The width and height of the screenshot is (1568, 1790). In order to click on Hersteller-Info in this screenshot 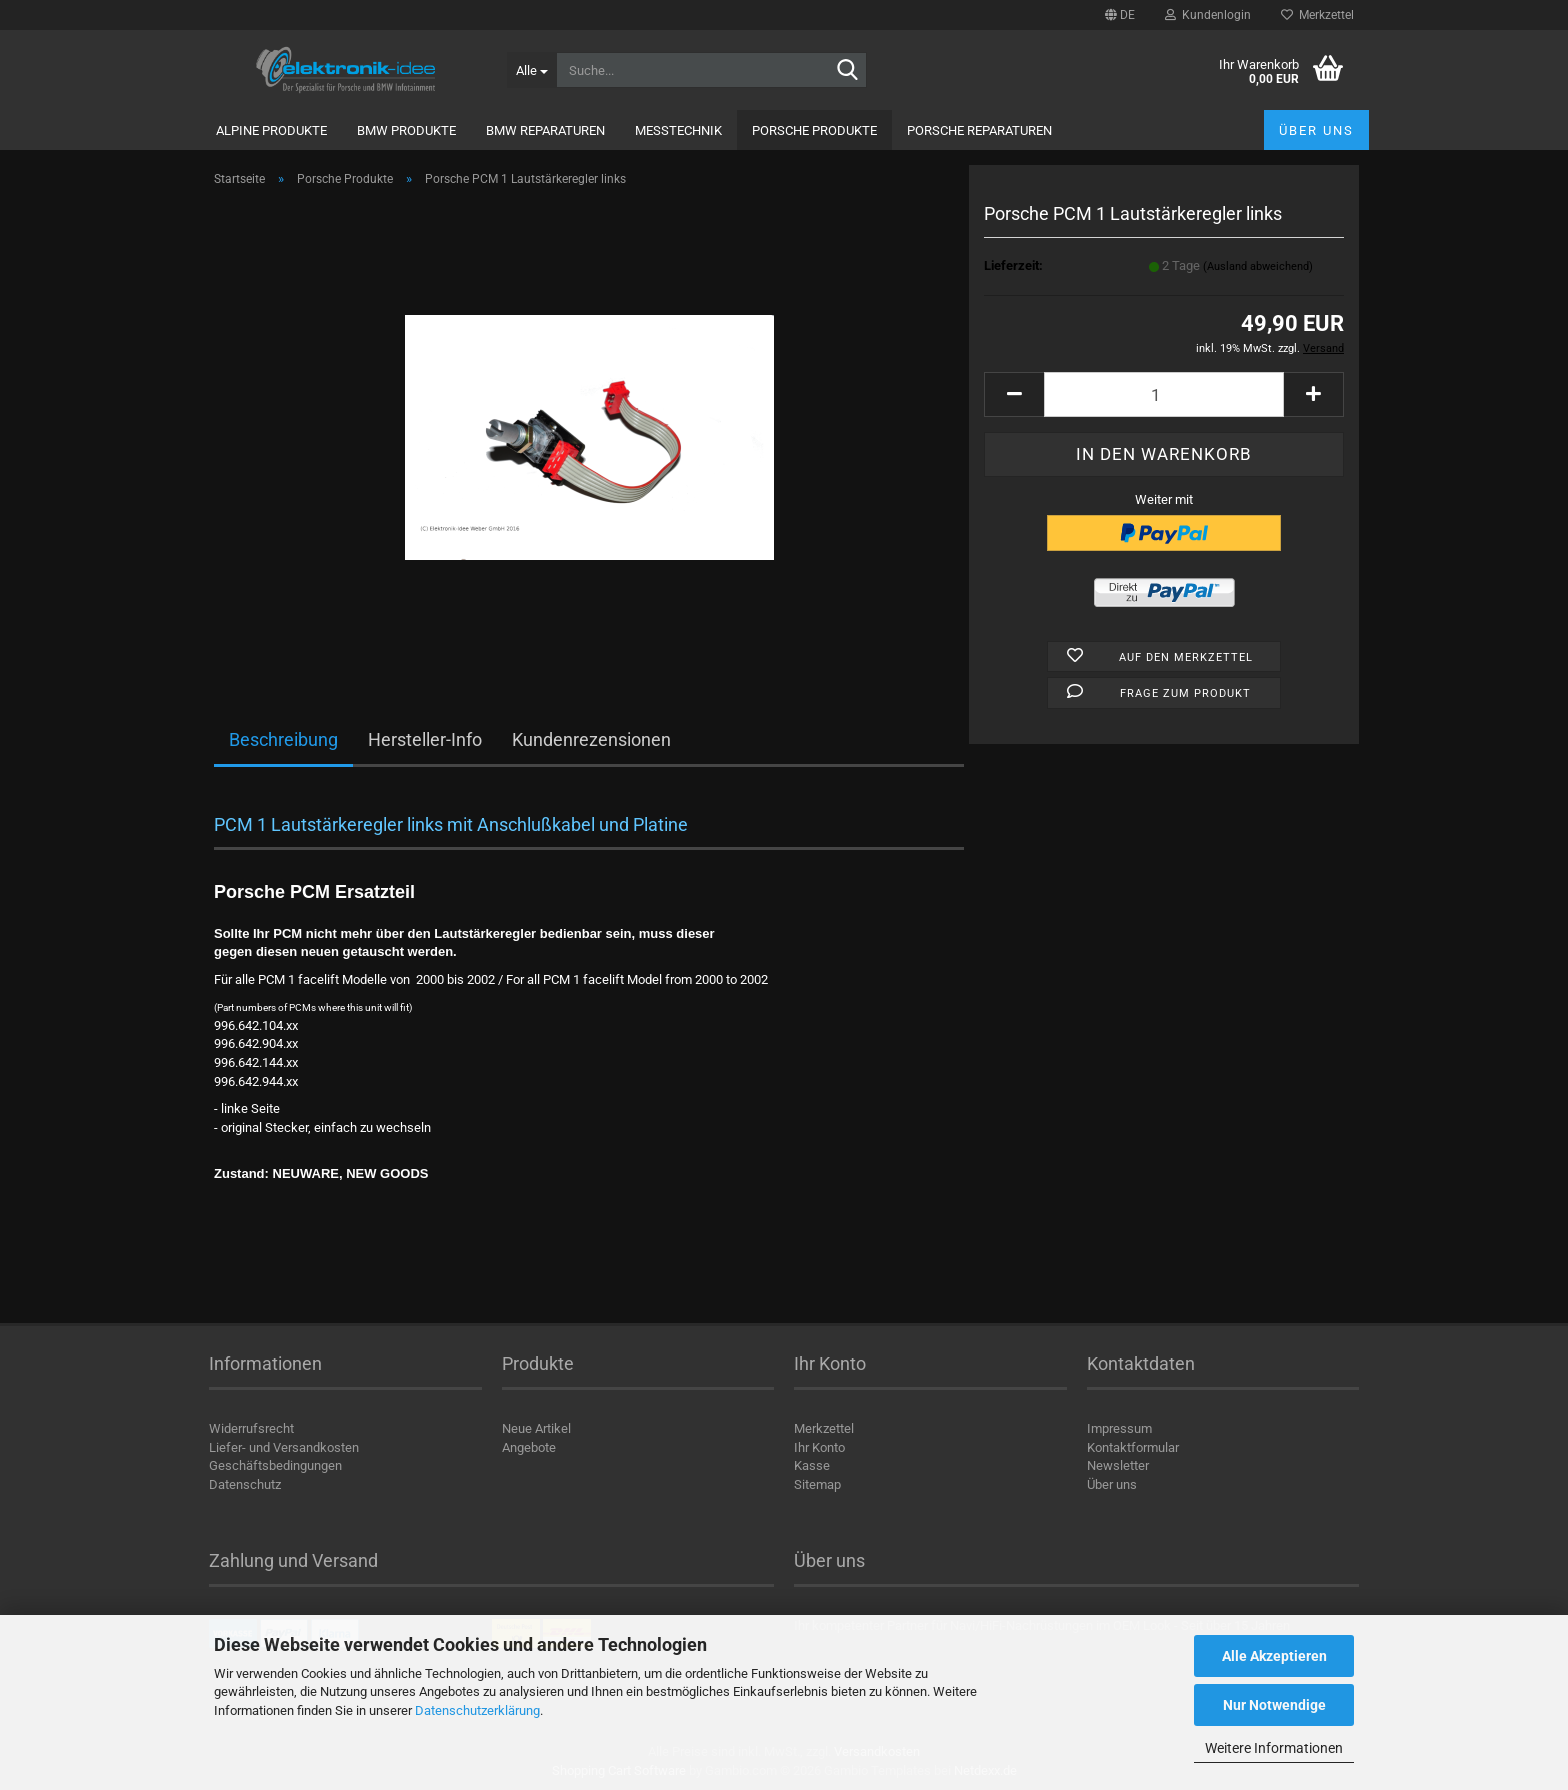, I will do `click(425, 739)`.